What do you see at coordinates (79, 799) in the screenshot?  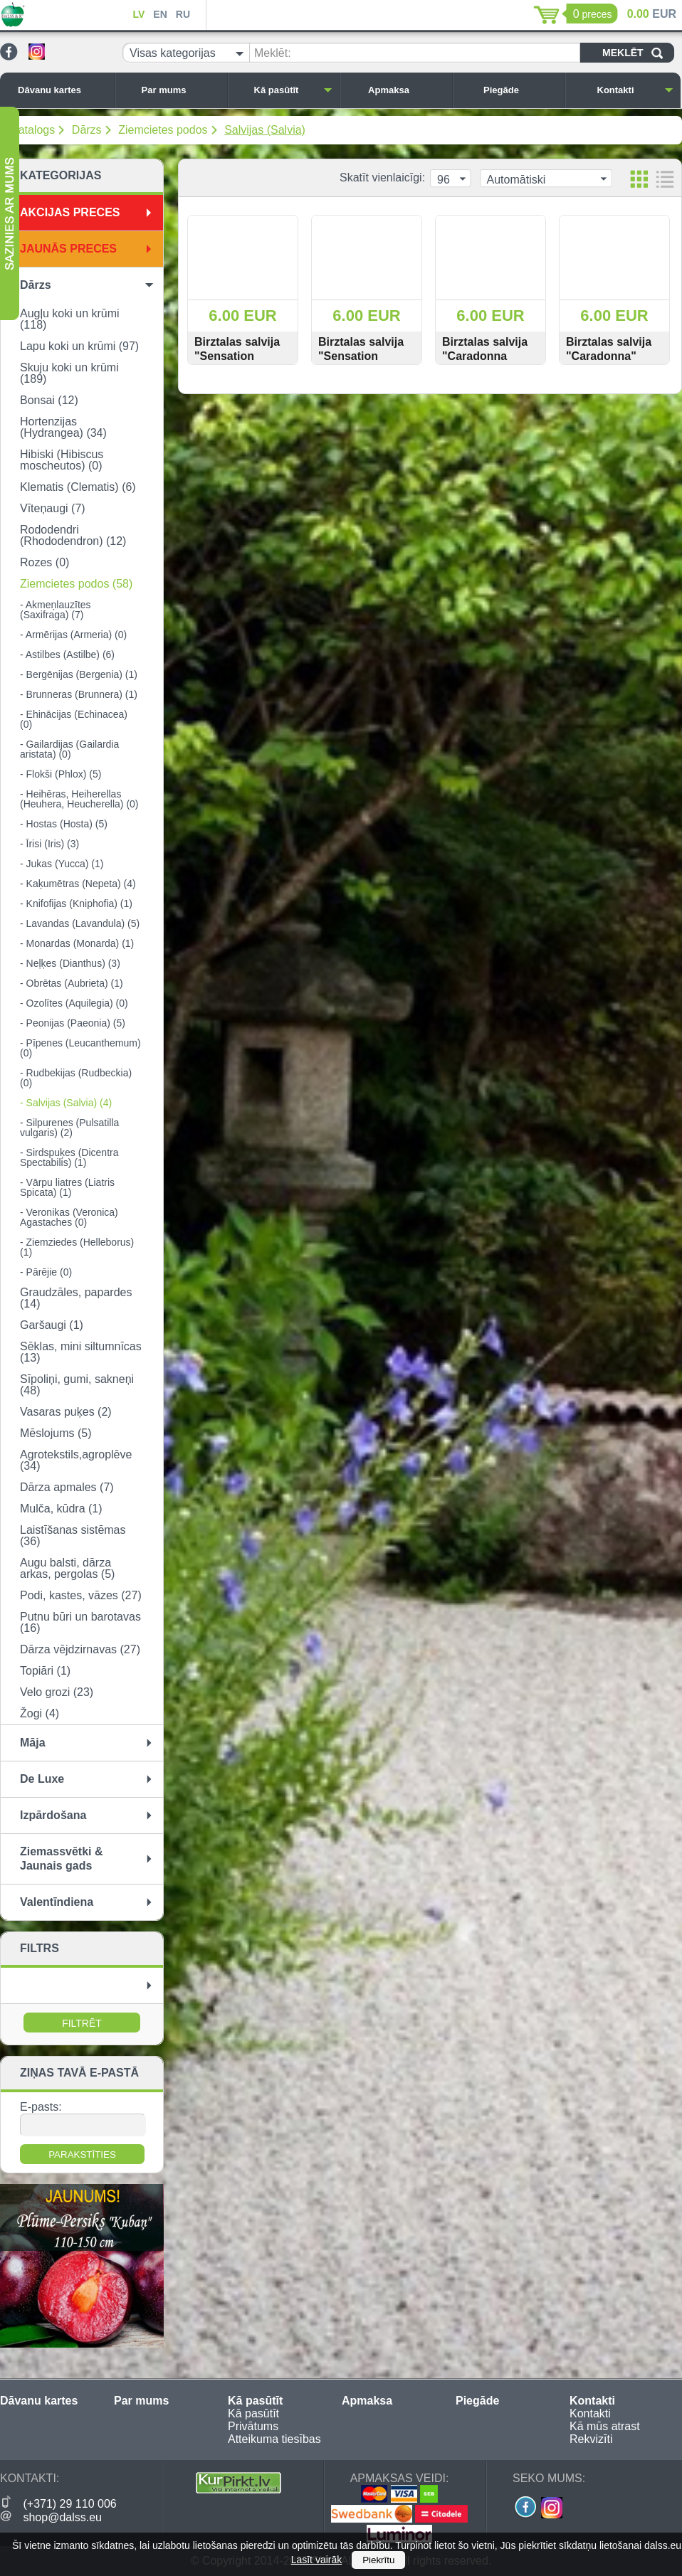 I see `- Heihēras, Heiherellas (Heuhera, Heucherella) (0)` at bounding box center [79, 799].